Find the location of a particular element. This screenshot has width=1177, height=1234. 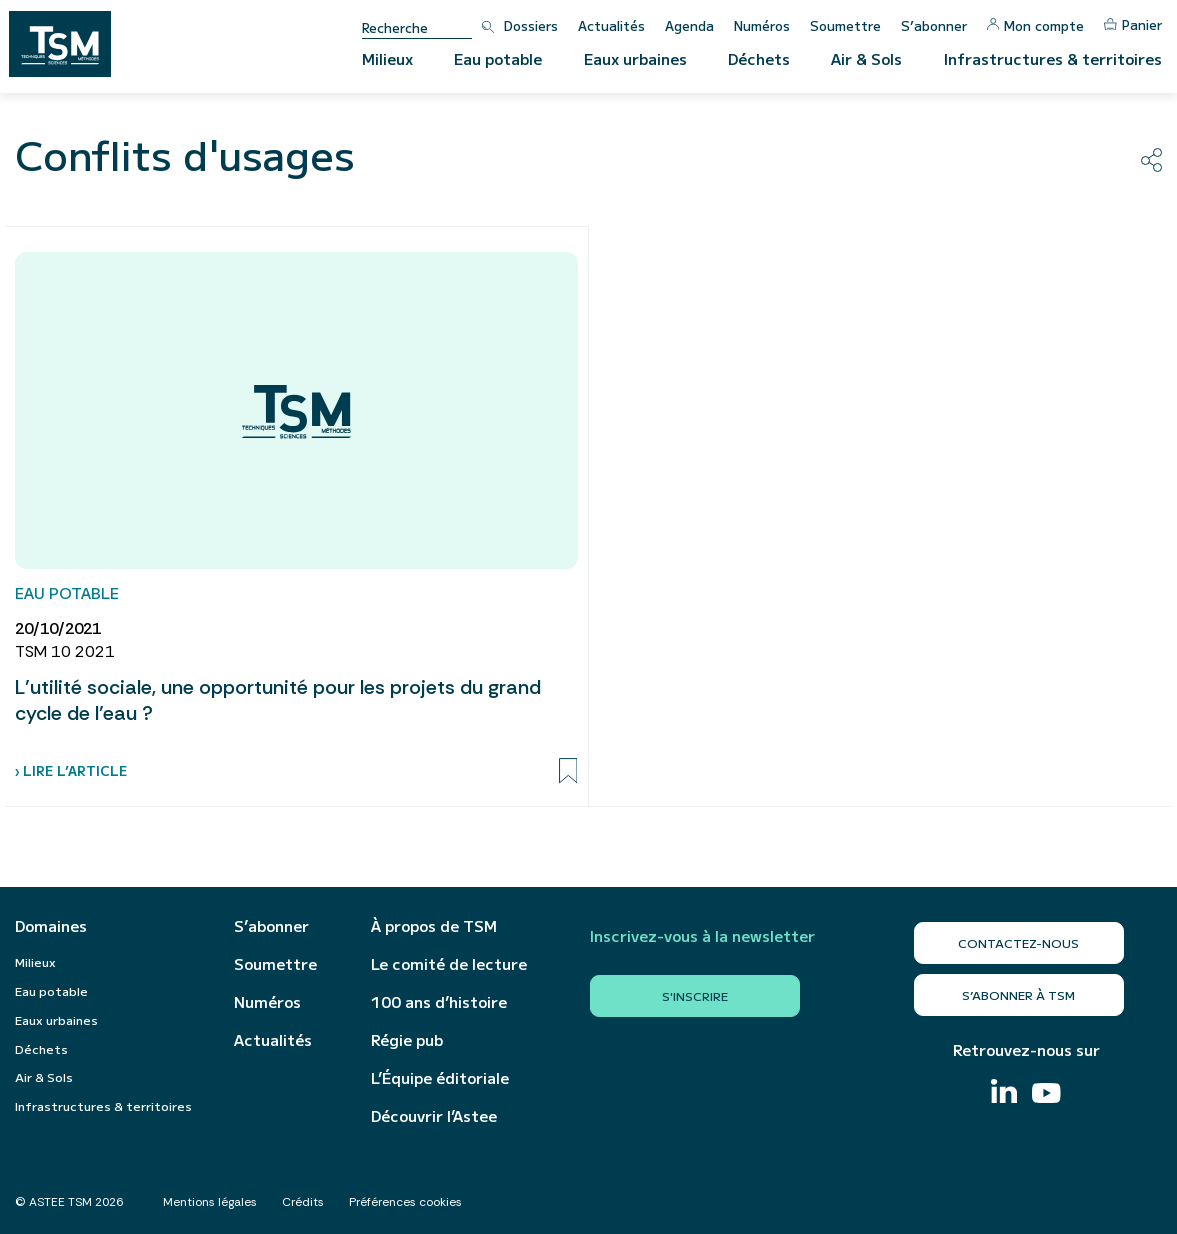

Dossiers is located at coordinates (531, 25).